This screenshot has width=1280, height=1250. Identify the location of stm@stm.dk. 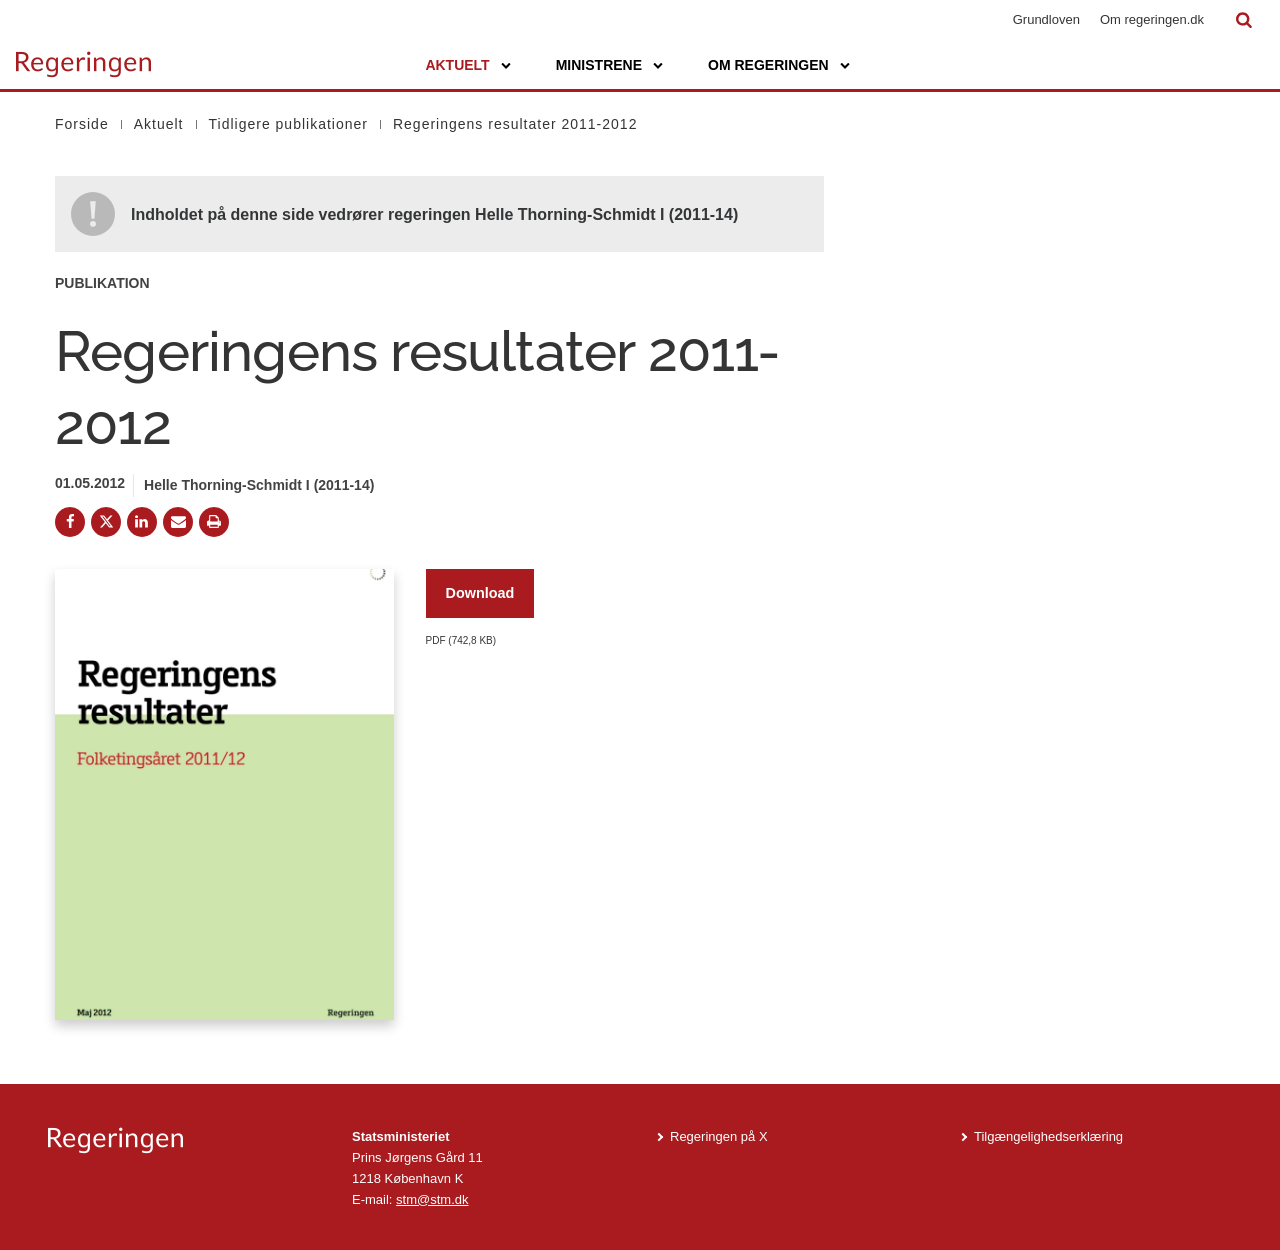
(432, 1199).